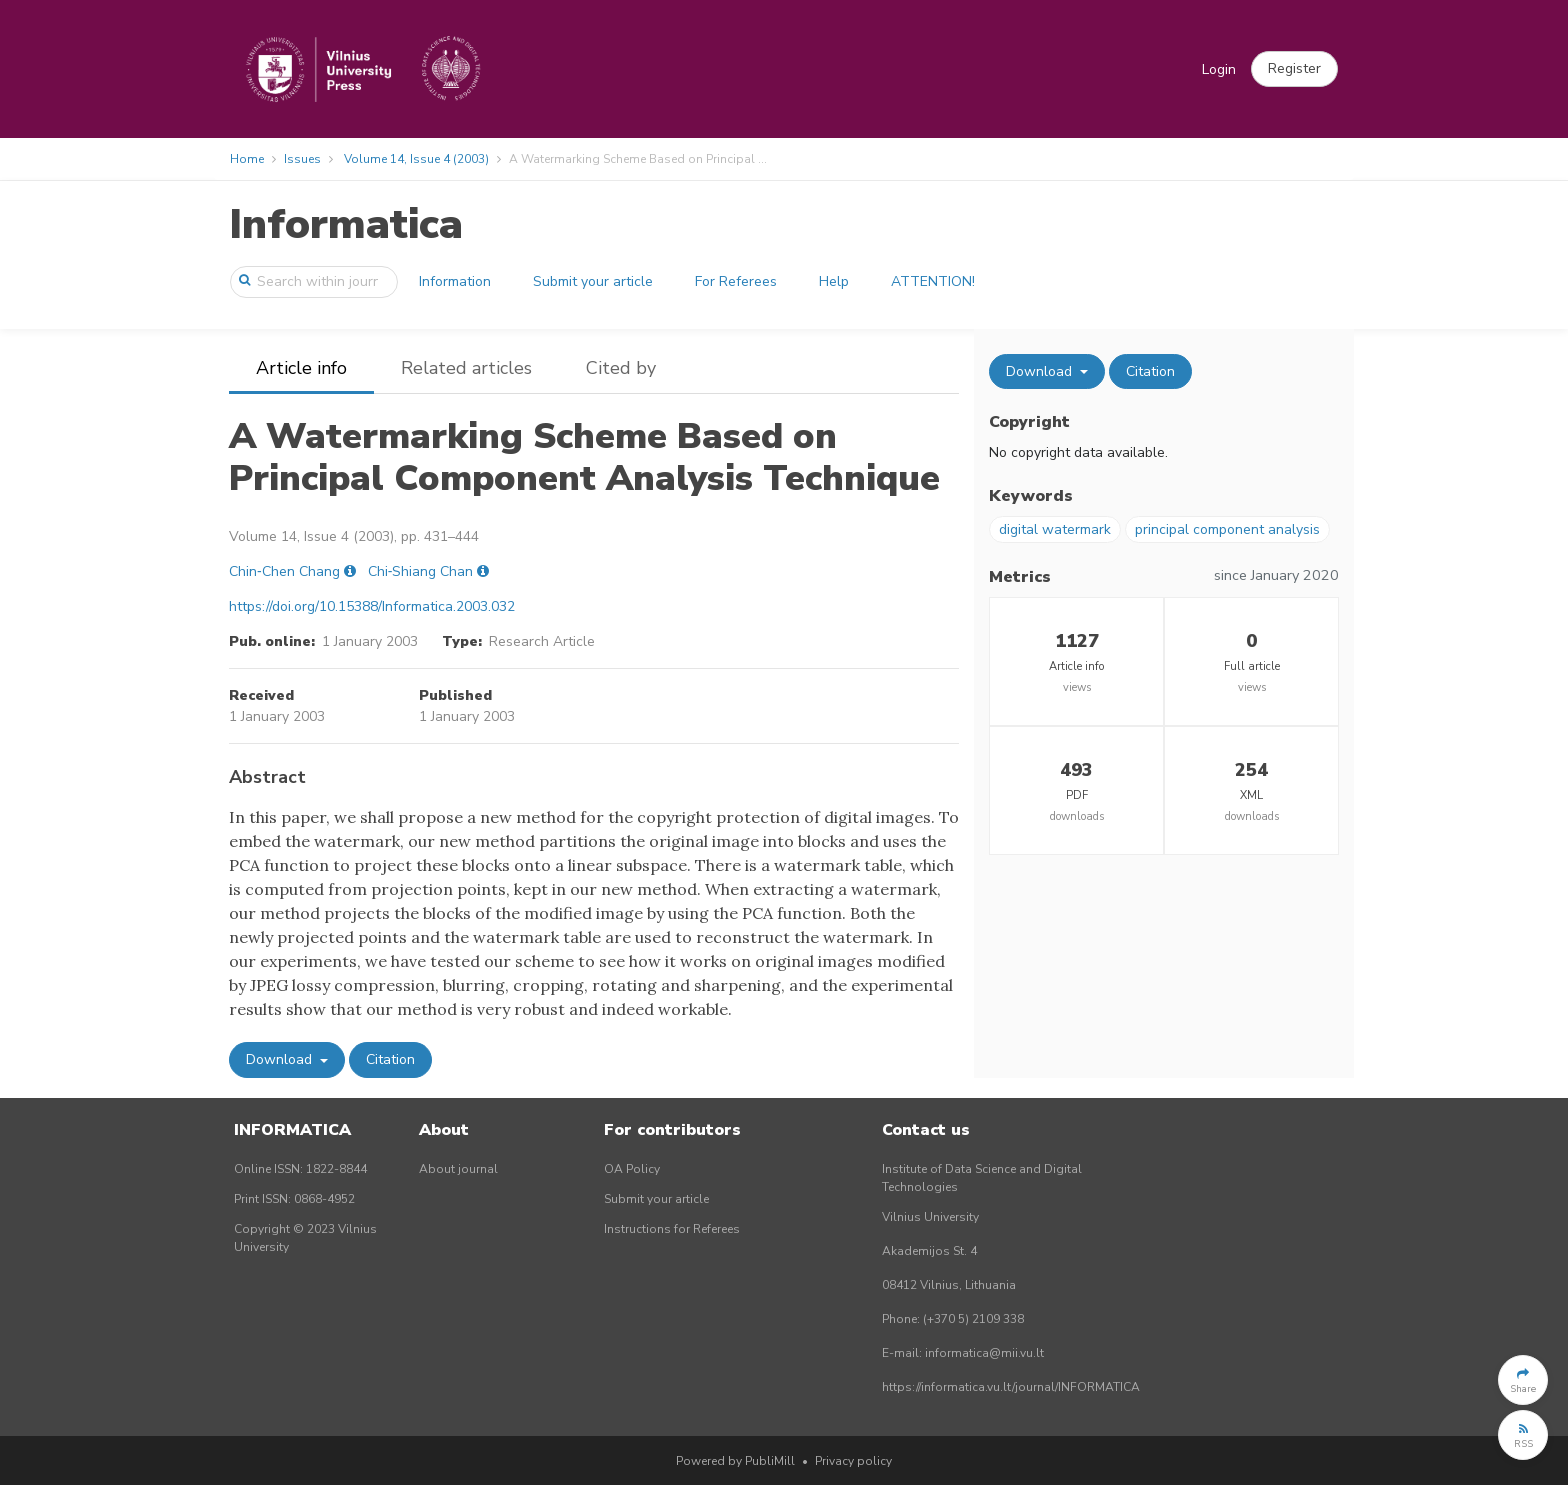 Image resolution: width=1568 pixels, height=1485 pixels. What do you see at coordinates (466, 368) in the screenshot?
I see `Related articles` at bounding box center [466, 368].